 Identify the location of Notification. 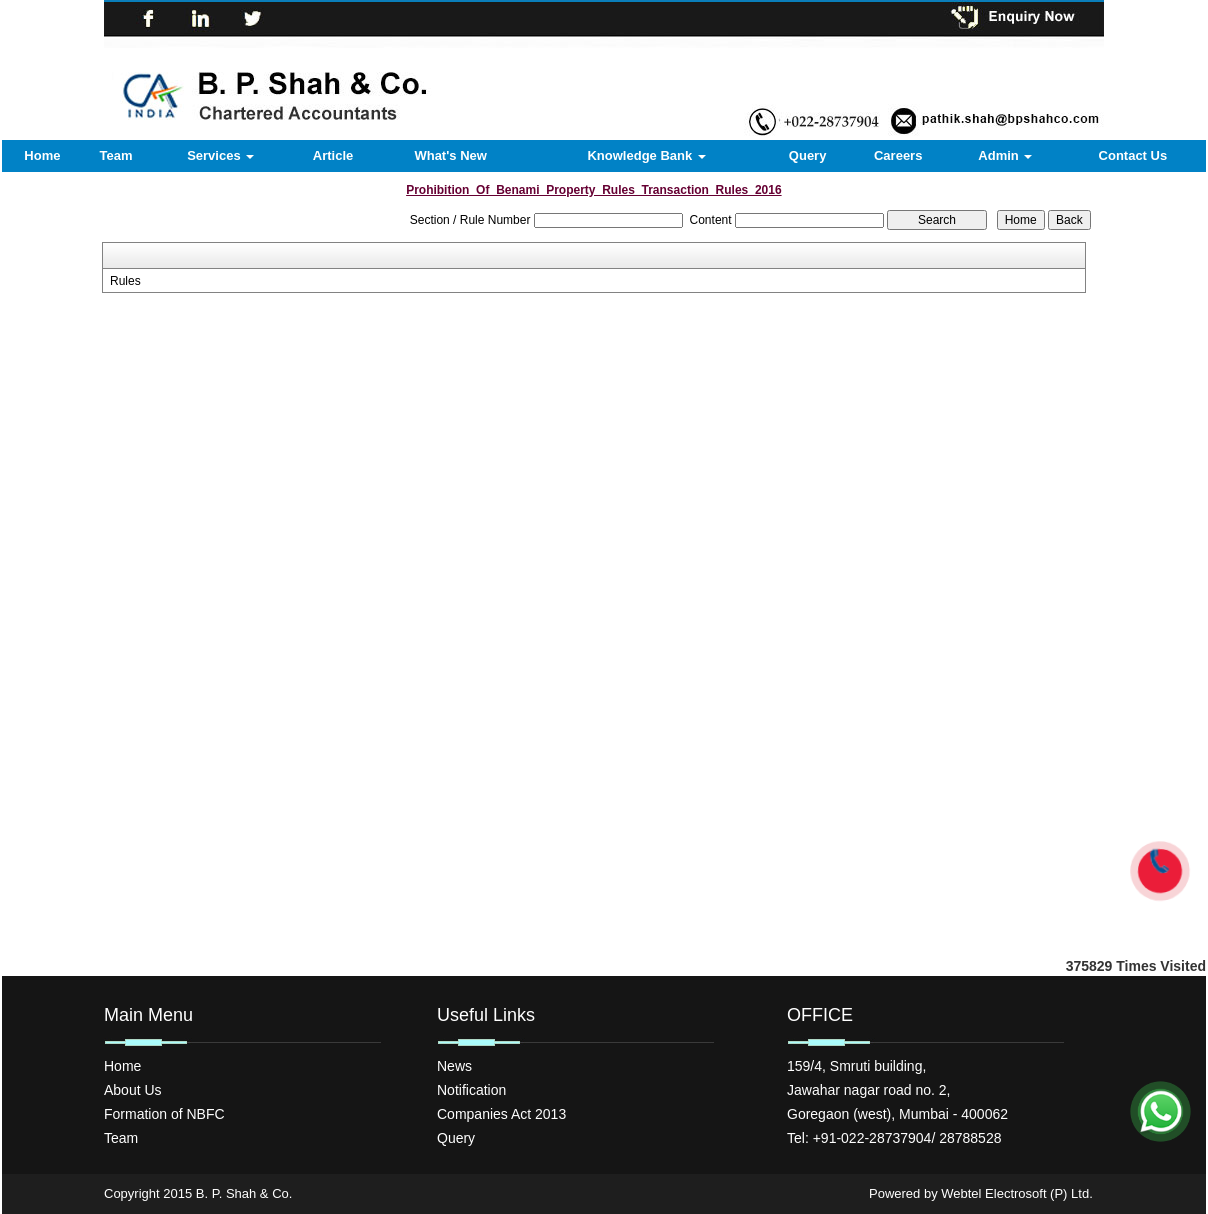
(471, 1090).